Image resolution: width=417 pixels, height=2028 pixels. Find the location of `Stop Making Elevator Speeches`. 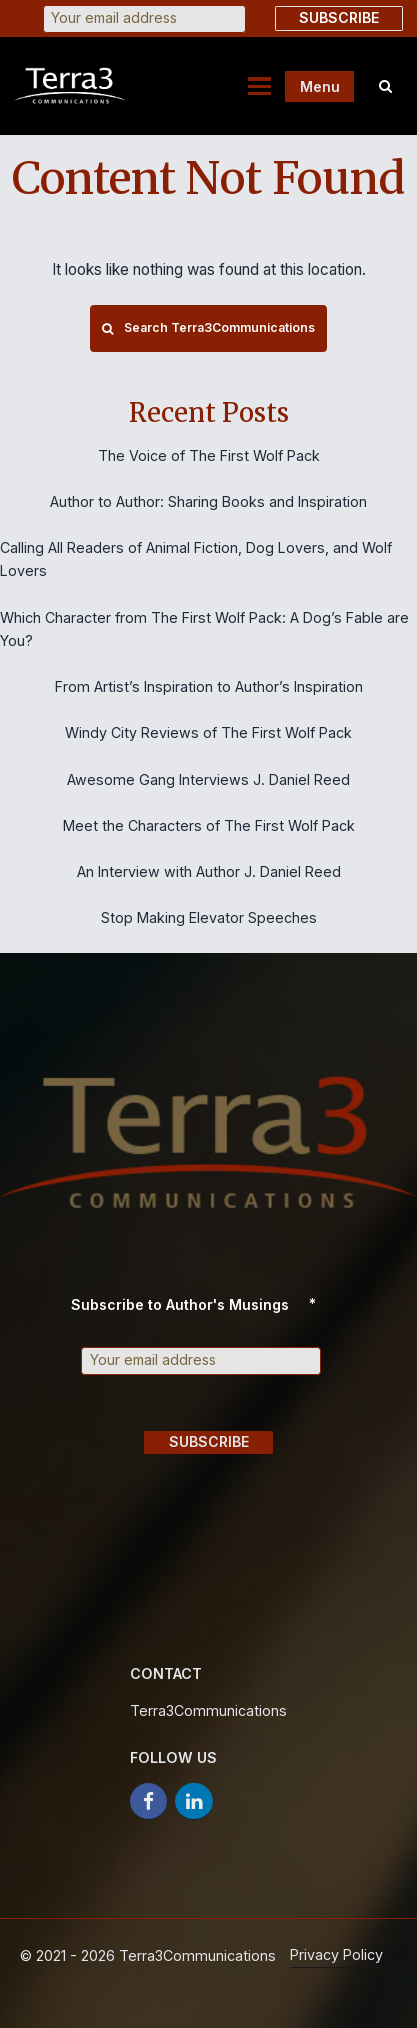

Stop Making Elevator Speeches is located at coordinates (209, 917).